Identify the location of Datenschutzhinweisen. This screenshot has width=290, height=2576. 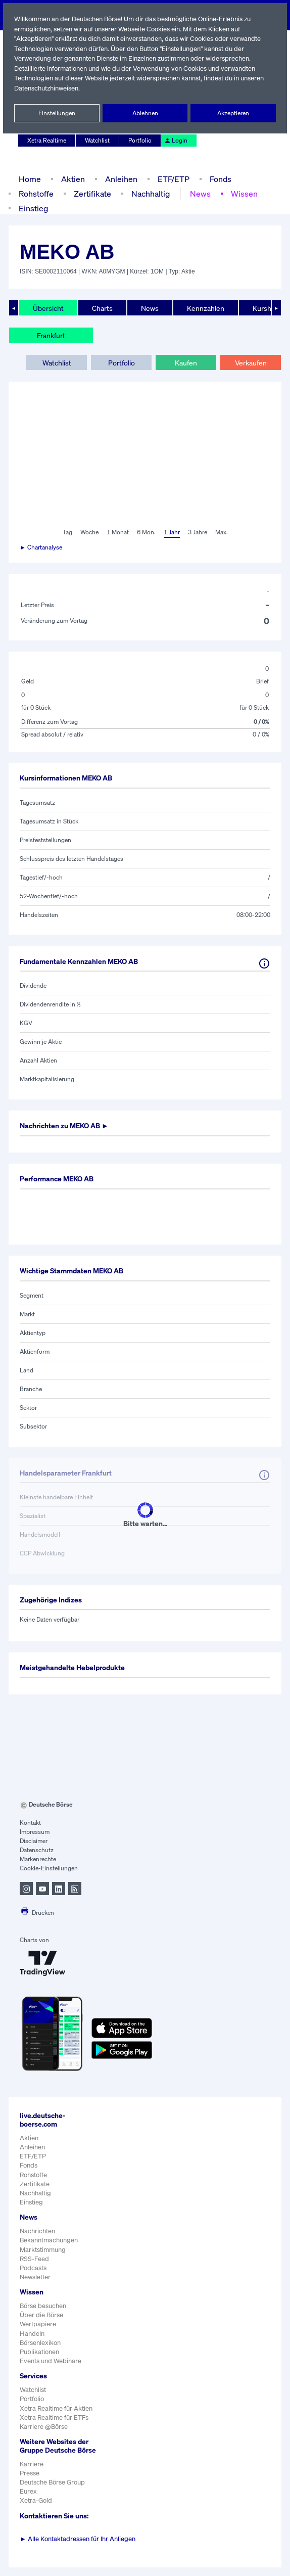
(73, 88).